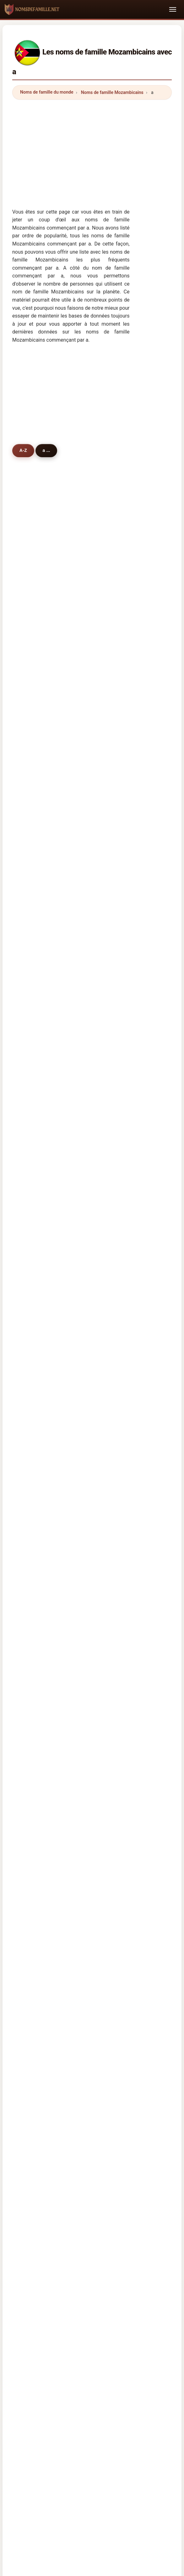 The width and height of the screenshot is (184, 2576). I want to click on Privacy policy, so click(135, 2020).